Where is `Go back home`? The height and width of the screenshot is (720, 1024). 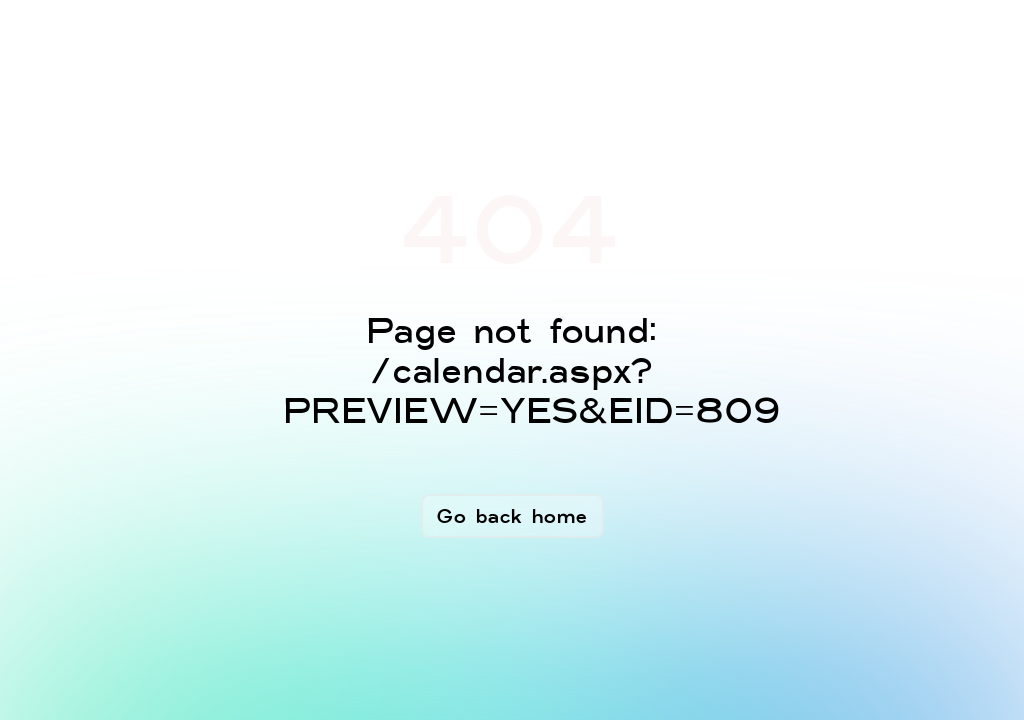
Go back home is located at coordinates (512, 516).